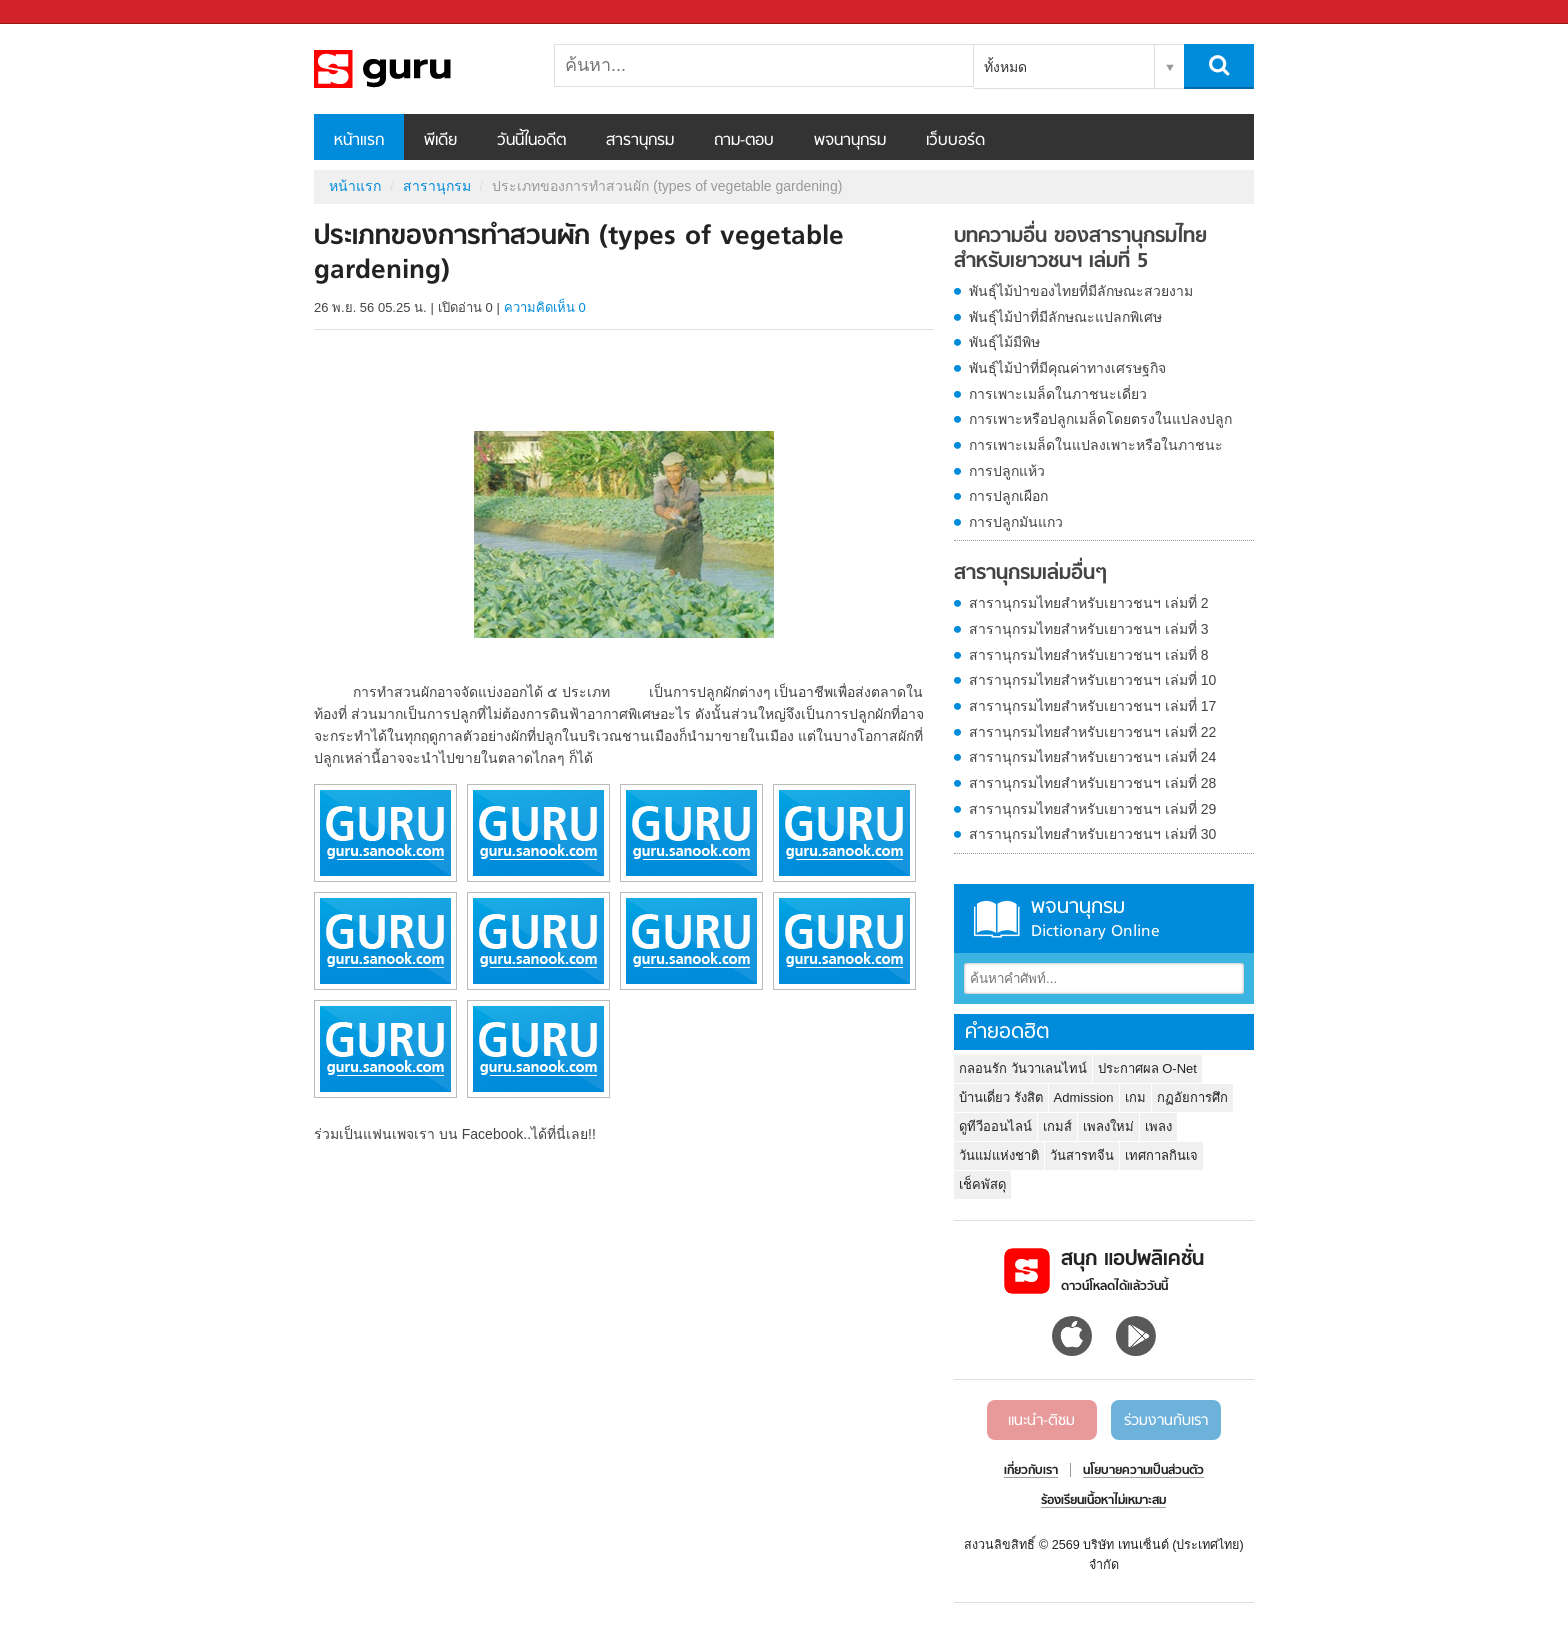  What do you see at coordinates (60, 12) in the screenshot?
I see `Sanook.com` at bounding box center [60, 12].